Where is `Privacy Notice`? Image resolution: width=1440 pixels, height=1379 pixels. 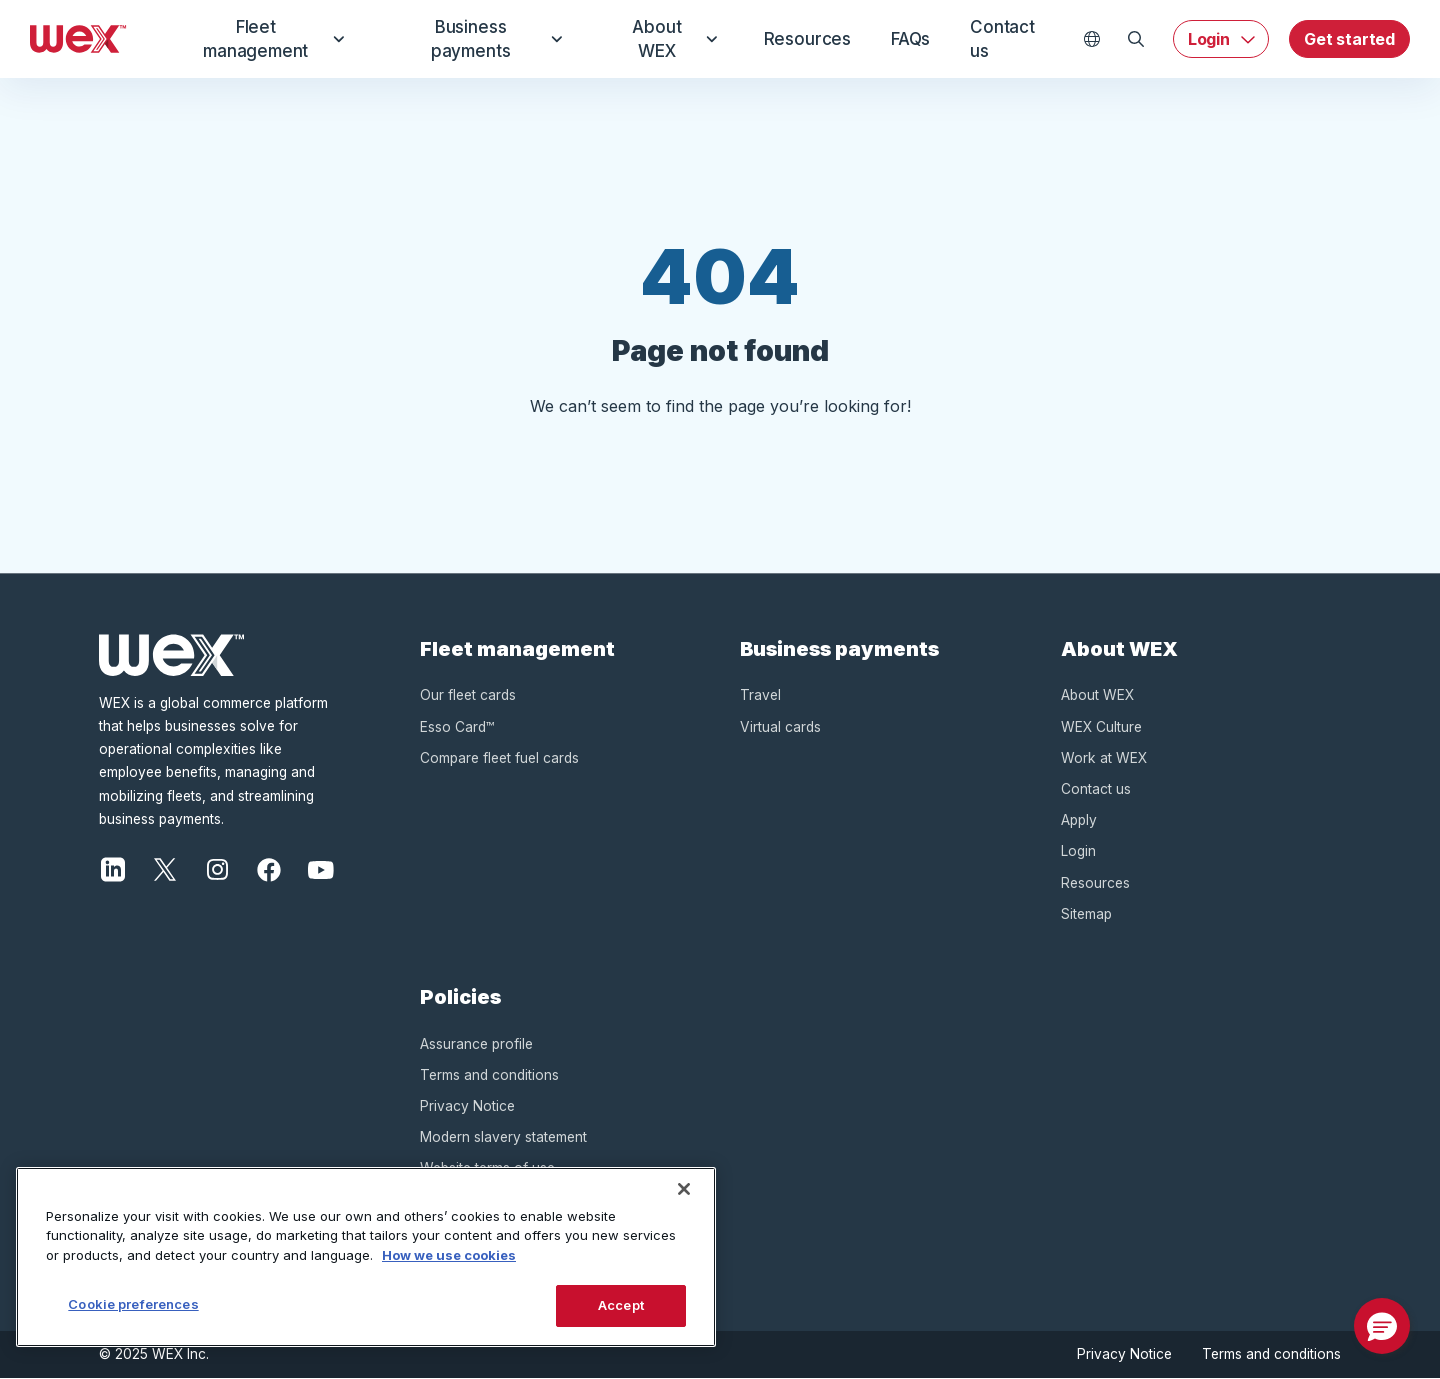
Privacy Notice is located at coordinates (467, 1106).